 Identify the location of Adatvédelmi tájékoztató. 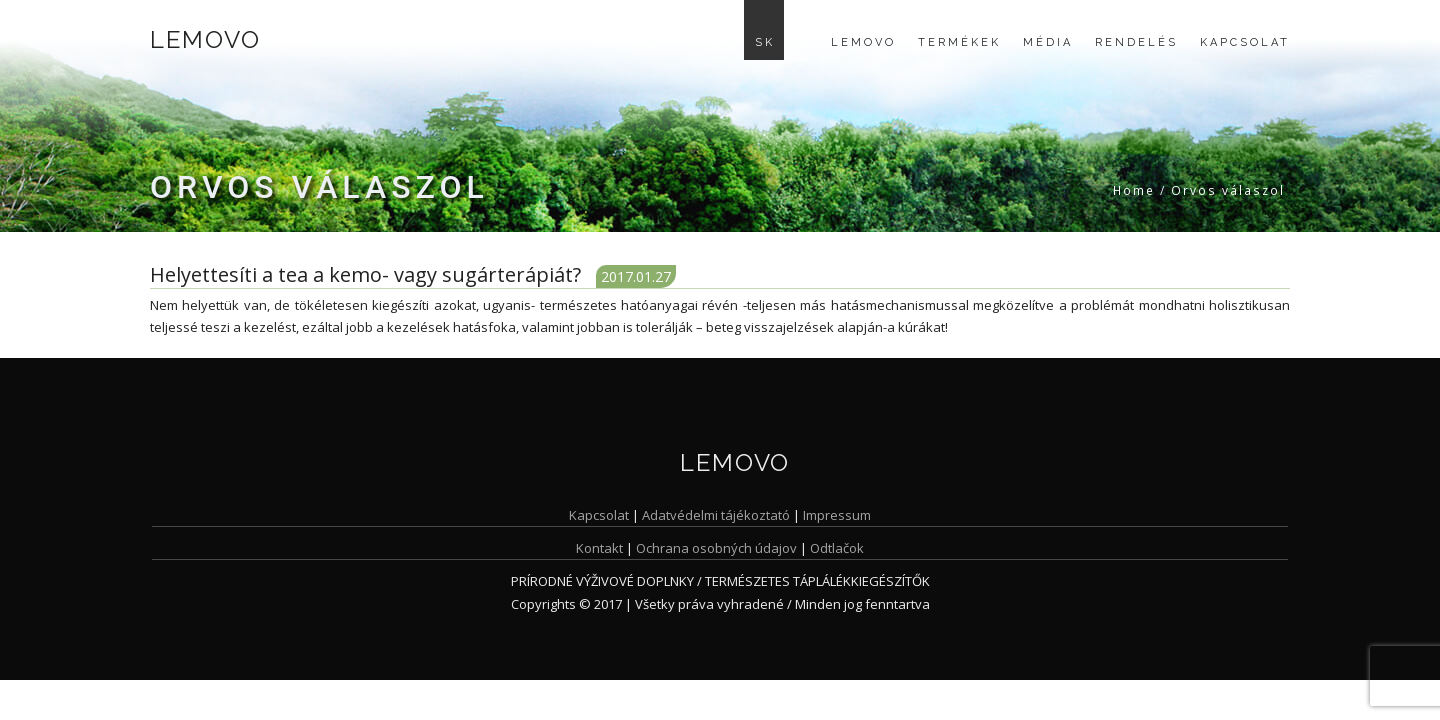
(716, 515).